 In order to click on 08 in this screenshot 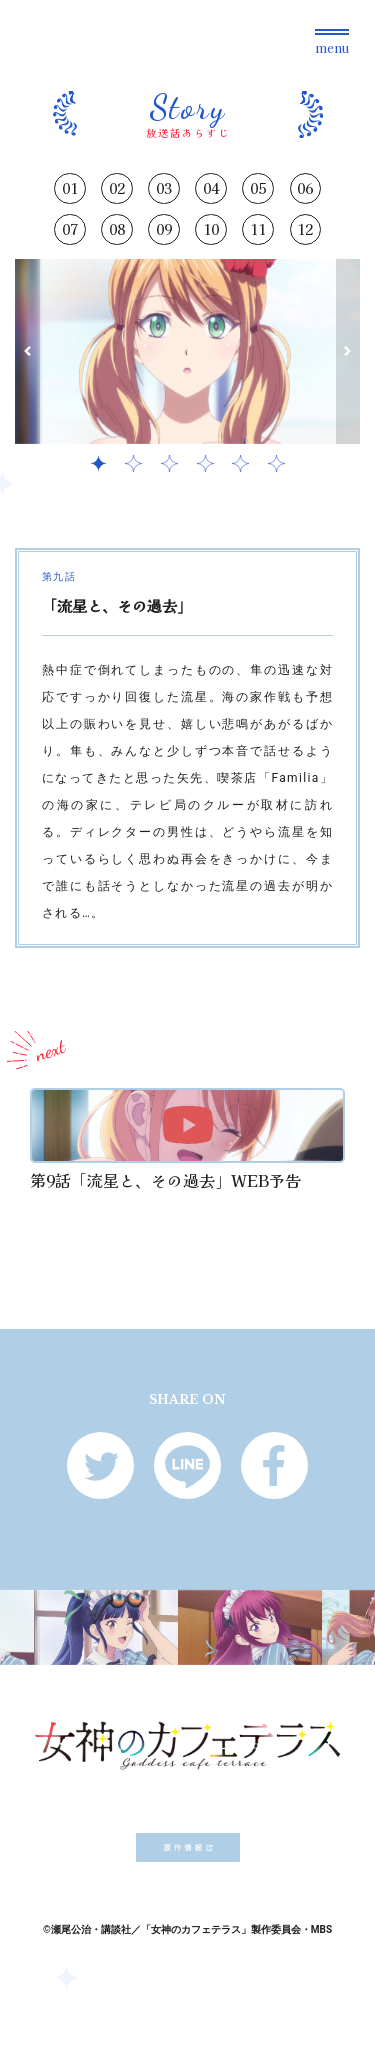, I will do `click(117, 229)`.